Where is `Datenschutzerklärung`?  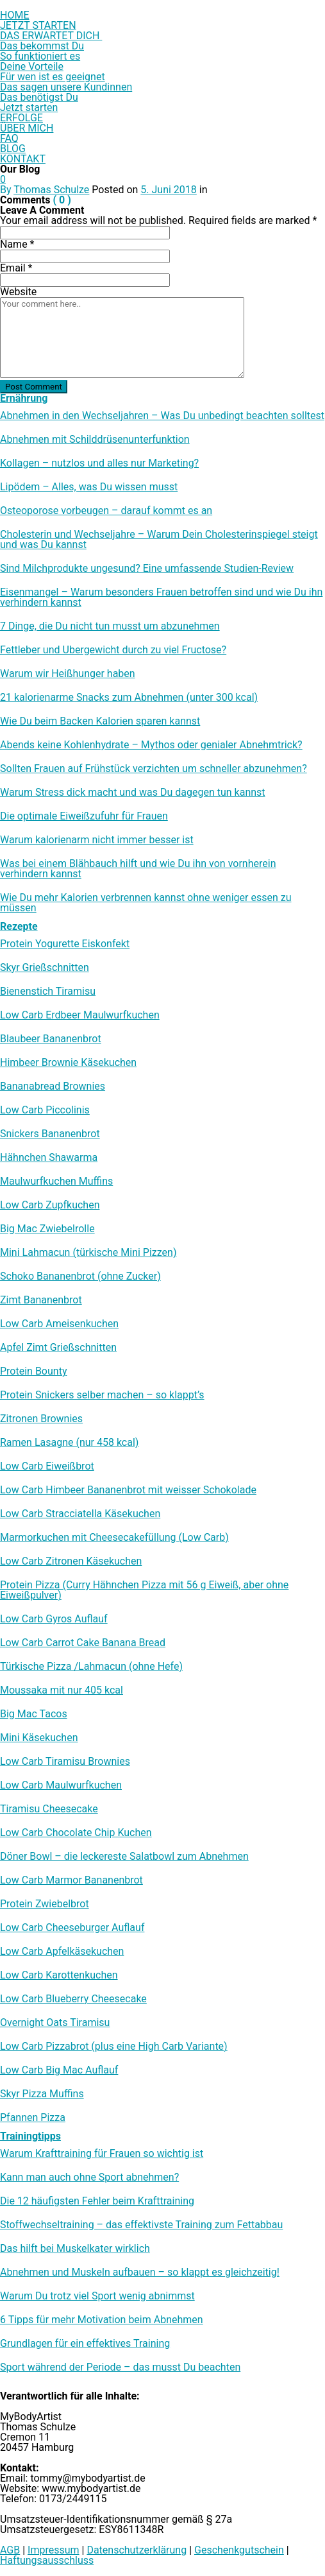 Datenschutzerklärung is located at coordinates (137, 2550).